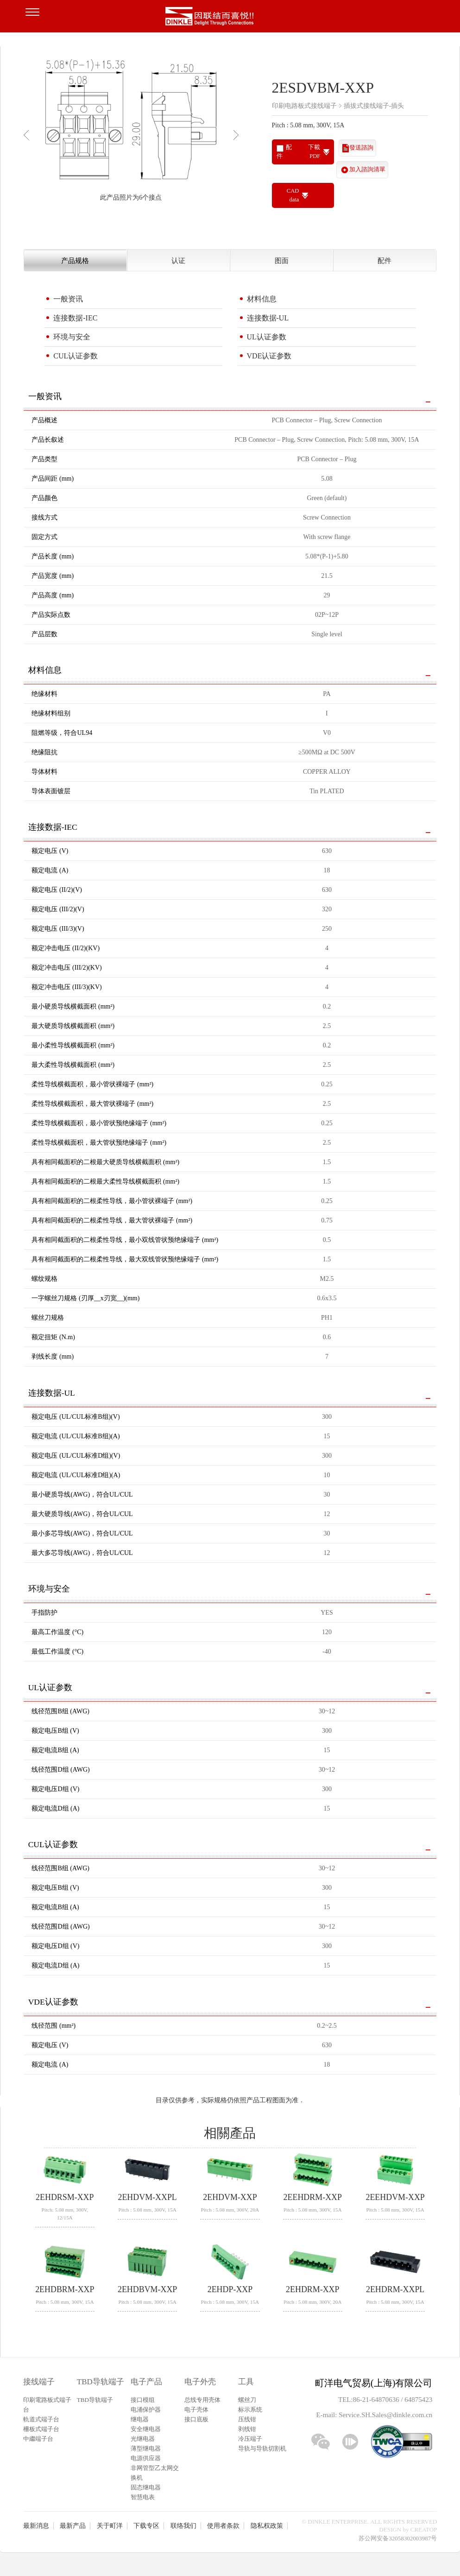 The width and height of the screenshot is (460, 2576). I want to click on 电子外壳, so click(200, 2381).